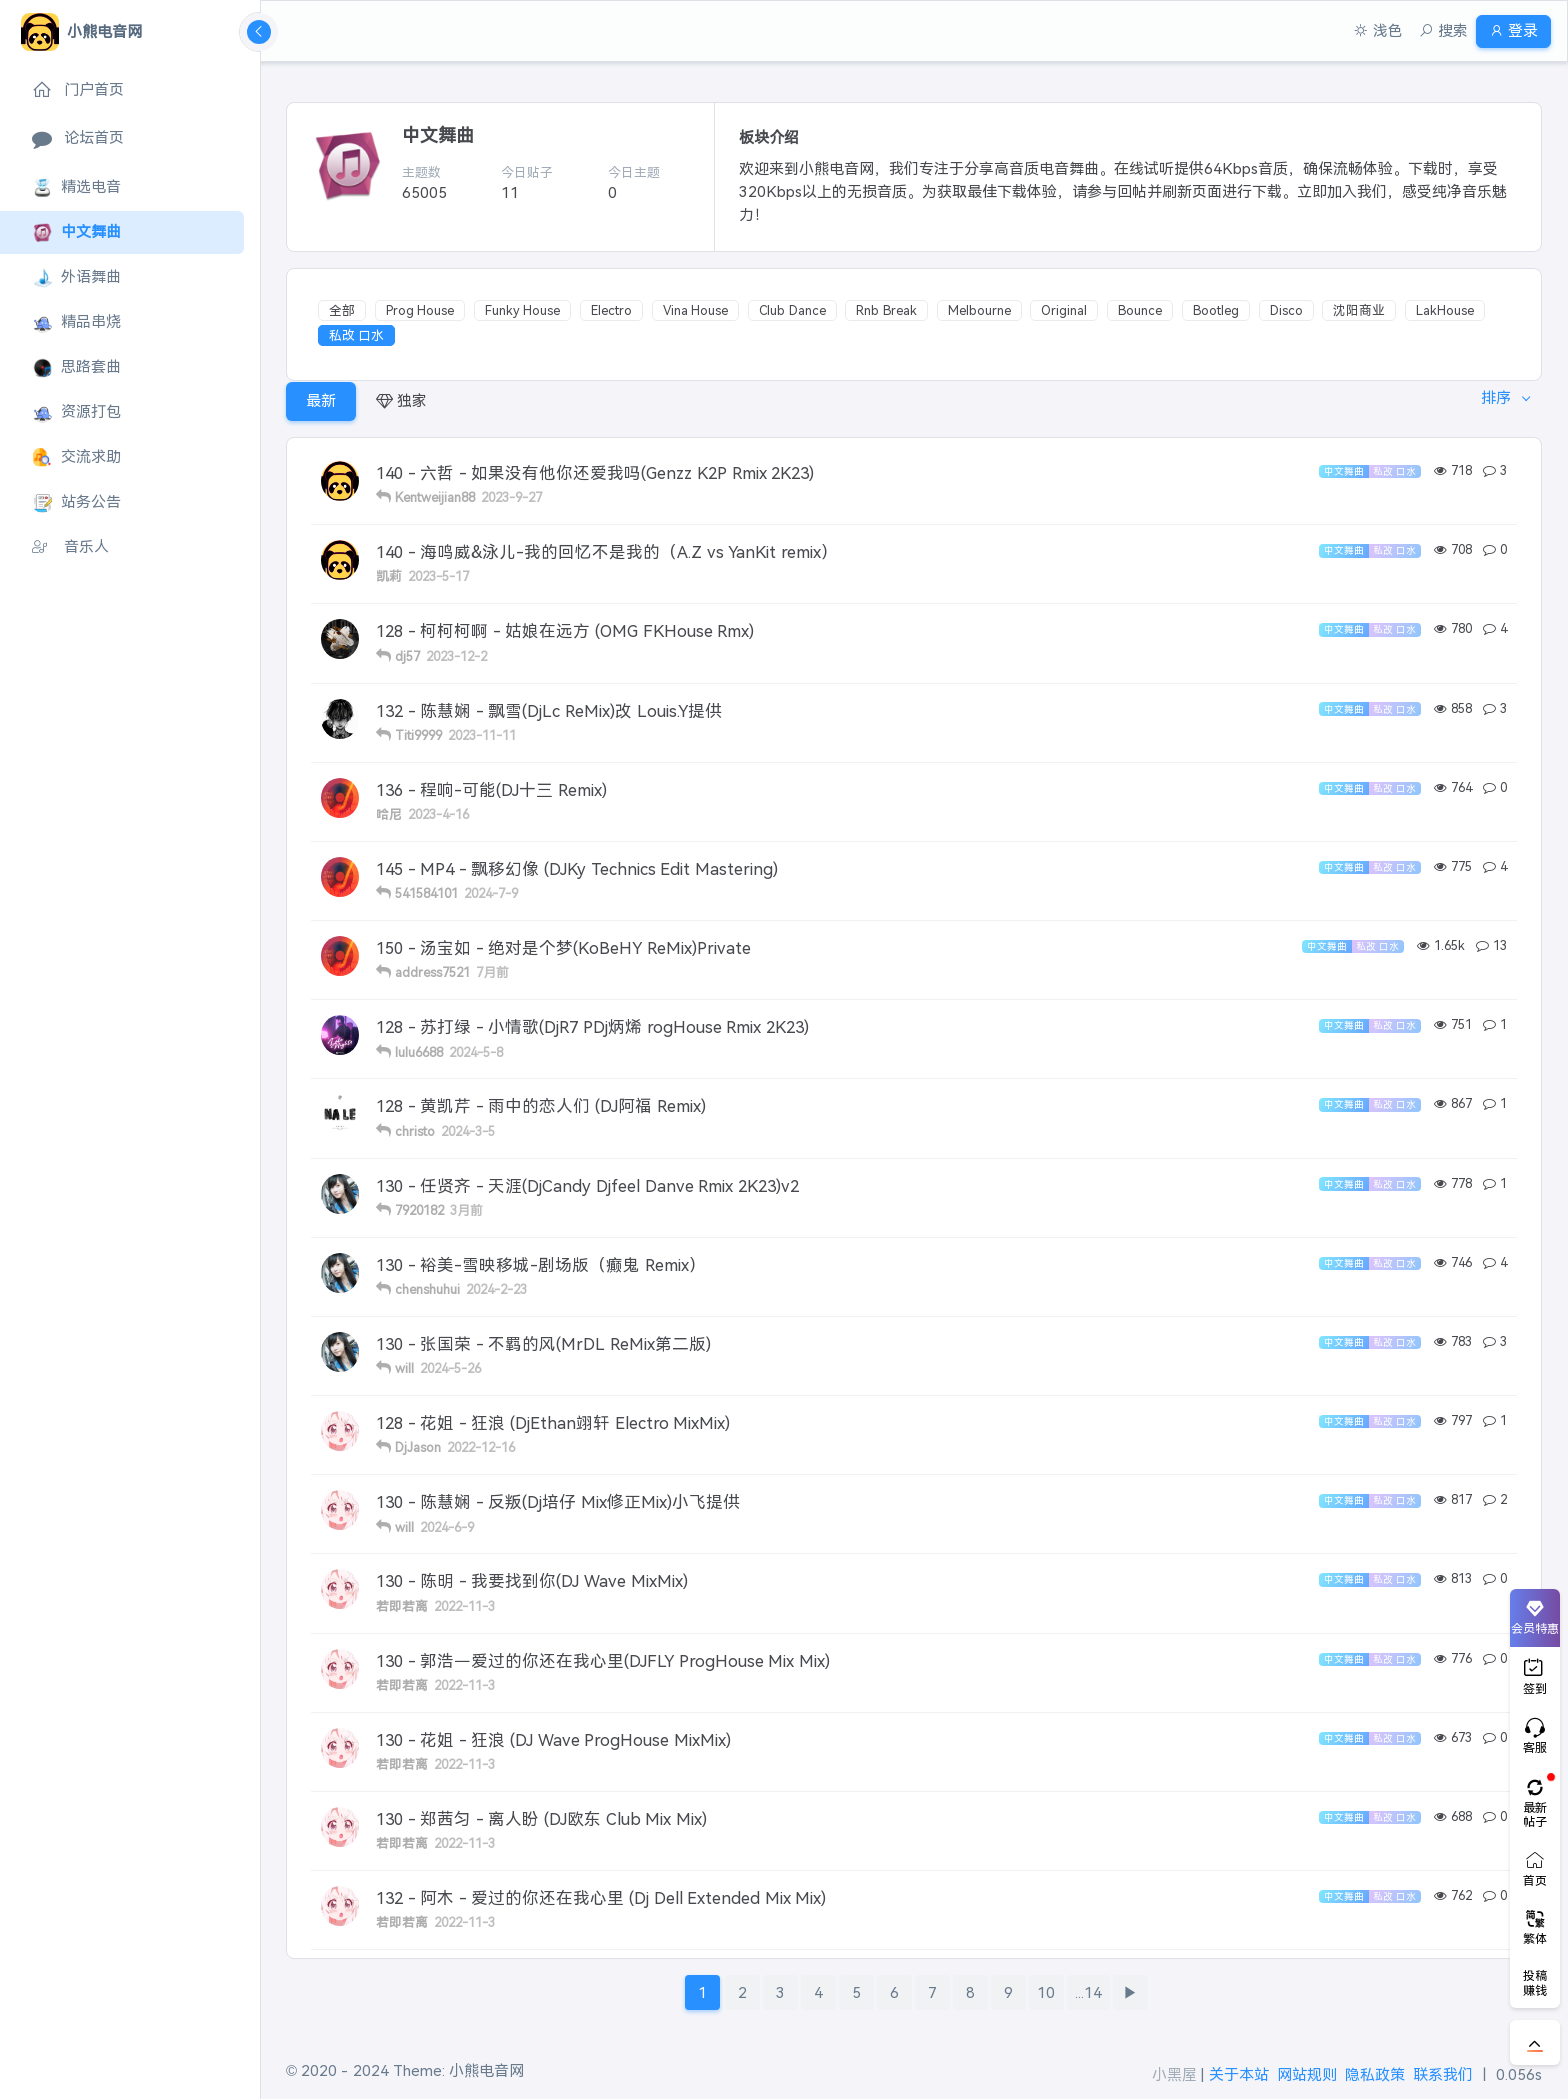 The height and width of the screenshot is (2099, 1568). I want to click on 130 - 郭浩－爱过的你还在我心里(DJFLY ProgHouse Mix Mix), so click(603, 1661).